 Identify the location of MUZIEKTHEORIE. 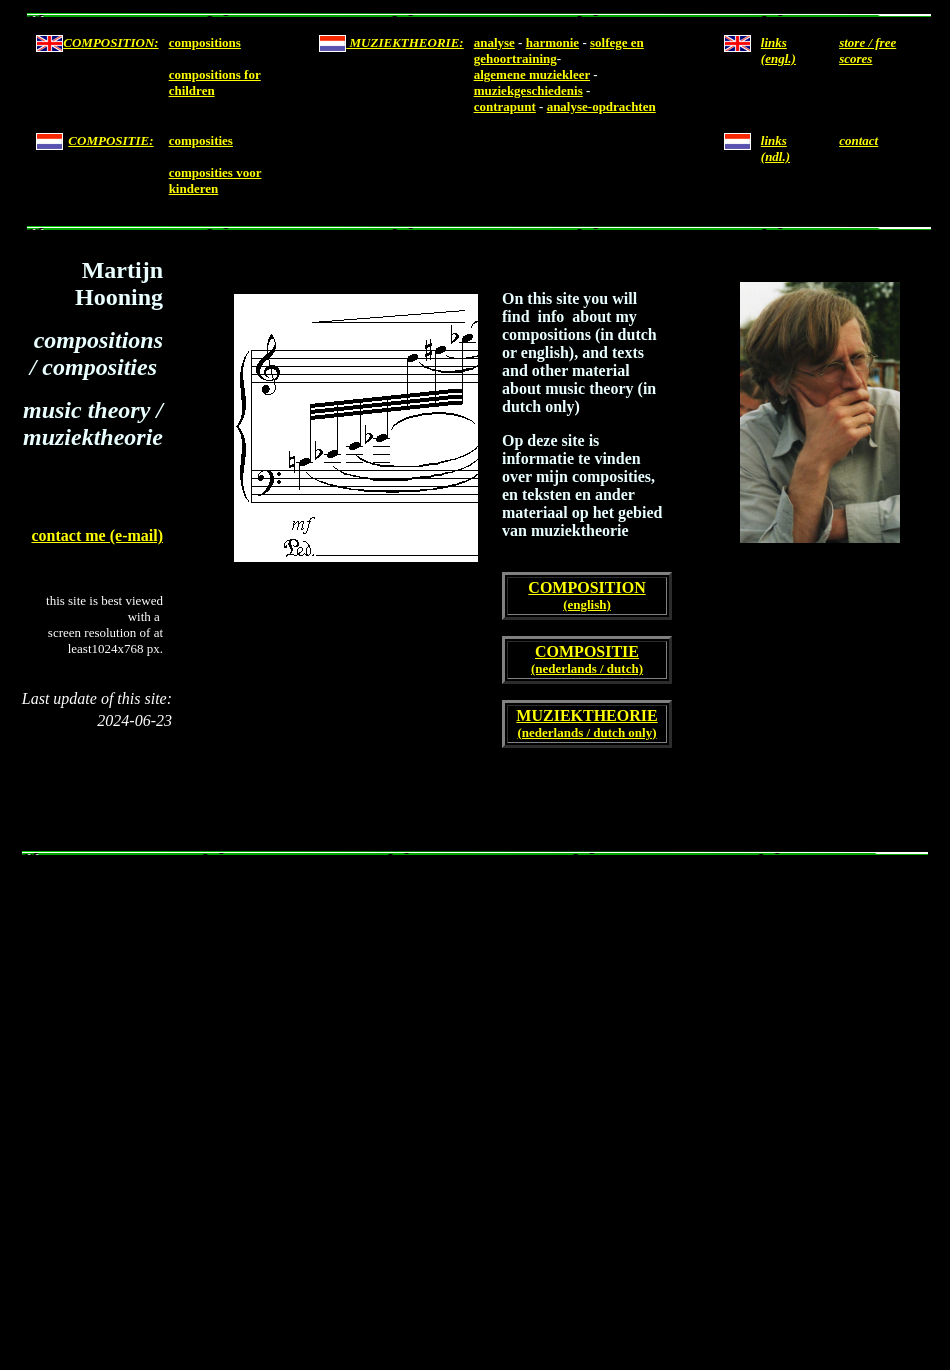
(586, 715).